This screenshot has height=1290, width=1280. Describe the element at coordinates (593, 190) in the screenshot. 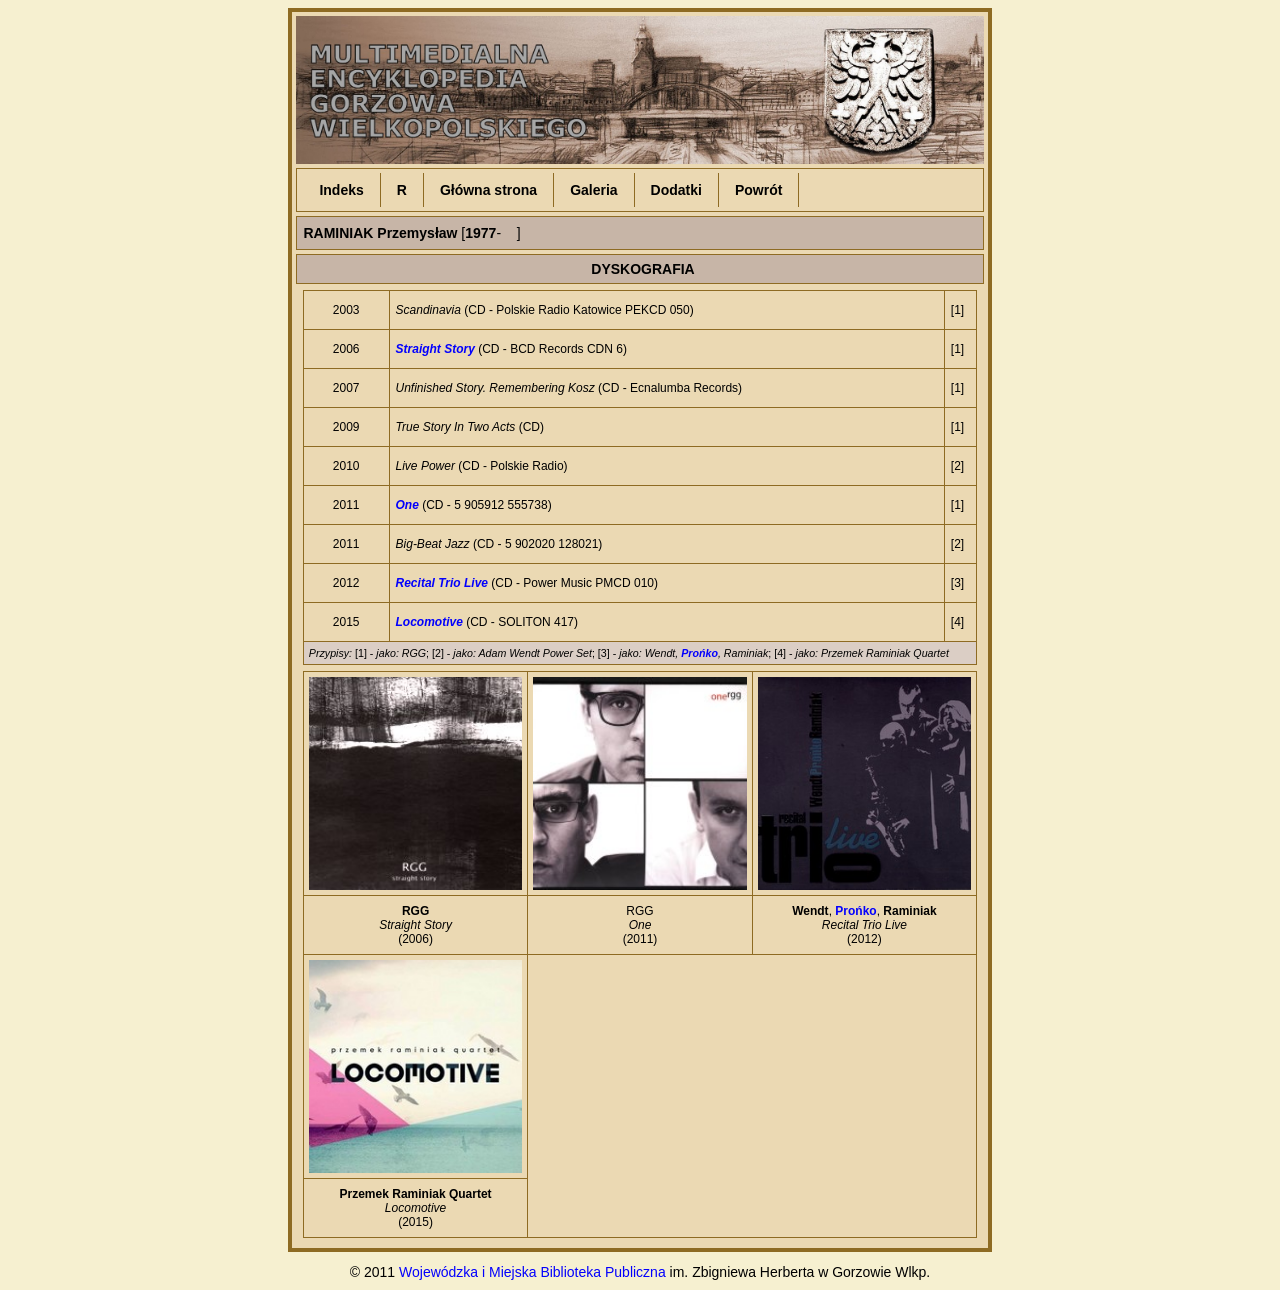

I see `Galeria` at that location.